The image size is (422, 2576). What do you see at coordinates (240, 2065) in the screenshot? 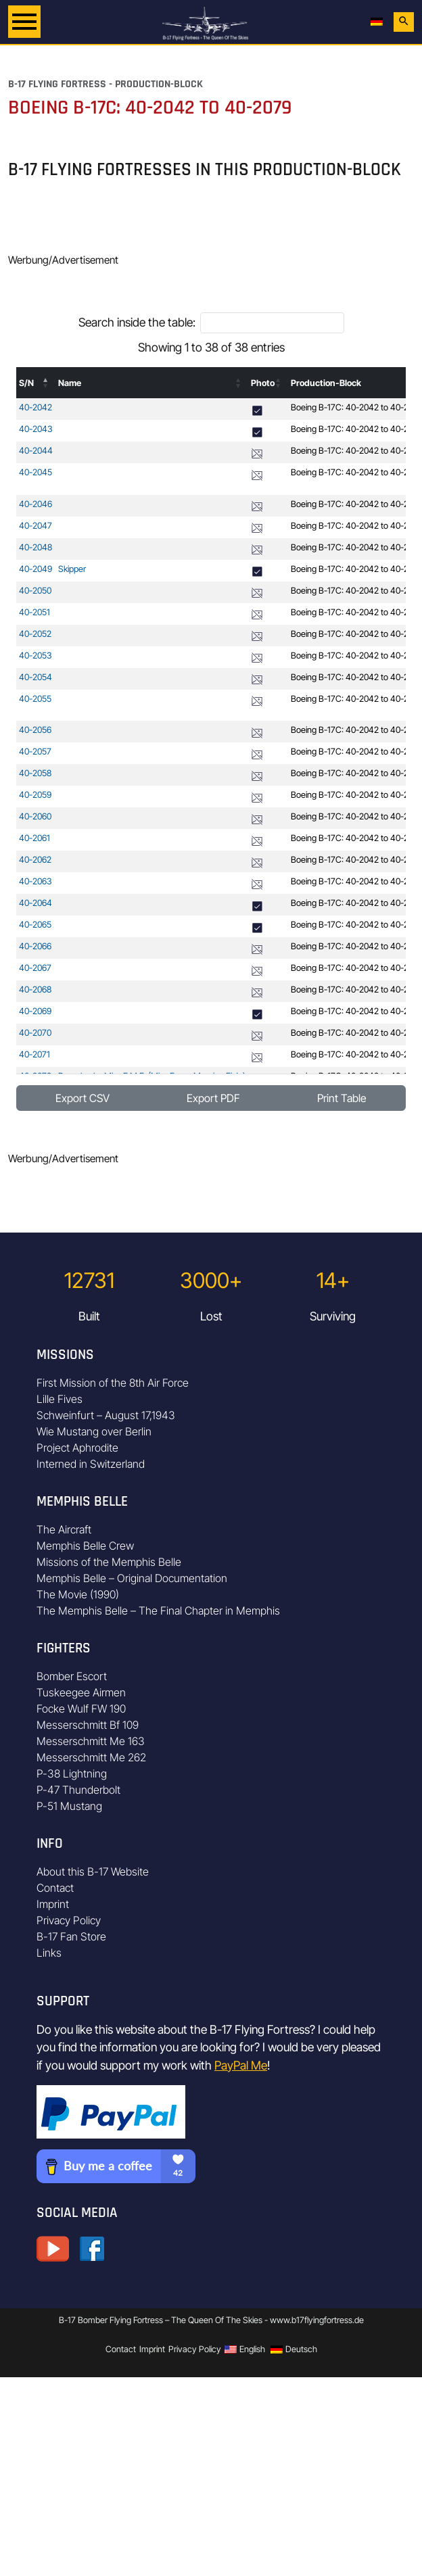
I see `PayPal Me` at bounding box center [240, 2065].